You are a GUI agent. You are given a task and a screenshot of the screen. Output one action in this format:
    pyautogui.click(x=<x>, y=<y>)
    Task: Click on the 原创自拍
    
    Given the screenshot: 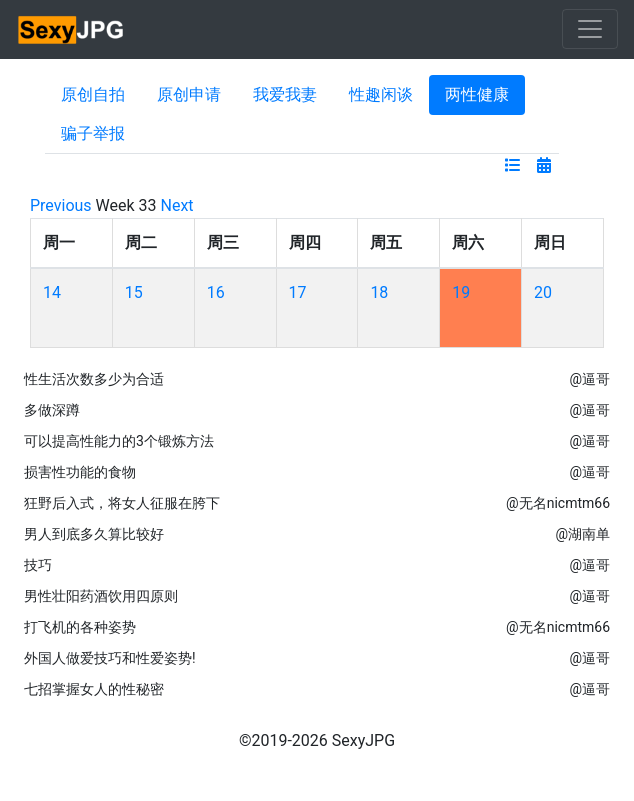 What is the action you would take?
    pyautogui.click(x=93, y=94)
    